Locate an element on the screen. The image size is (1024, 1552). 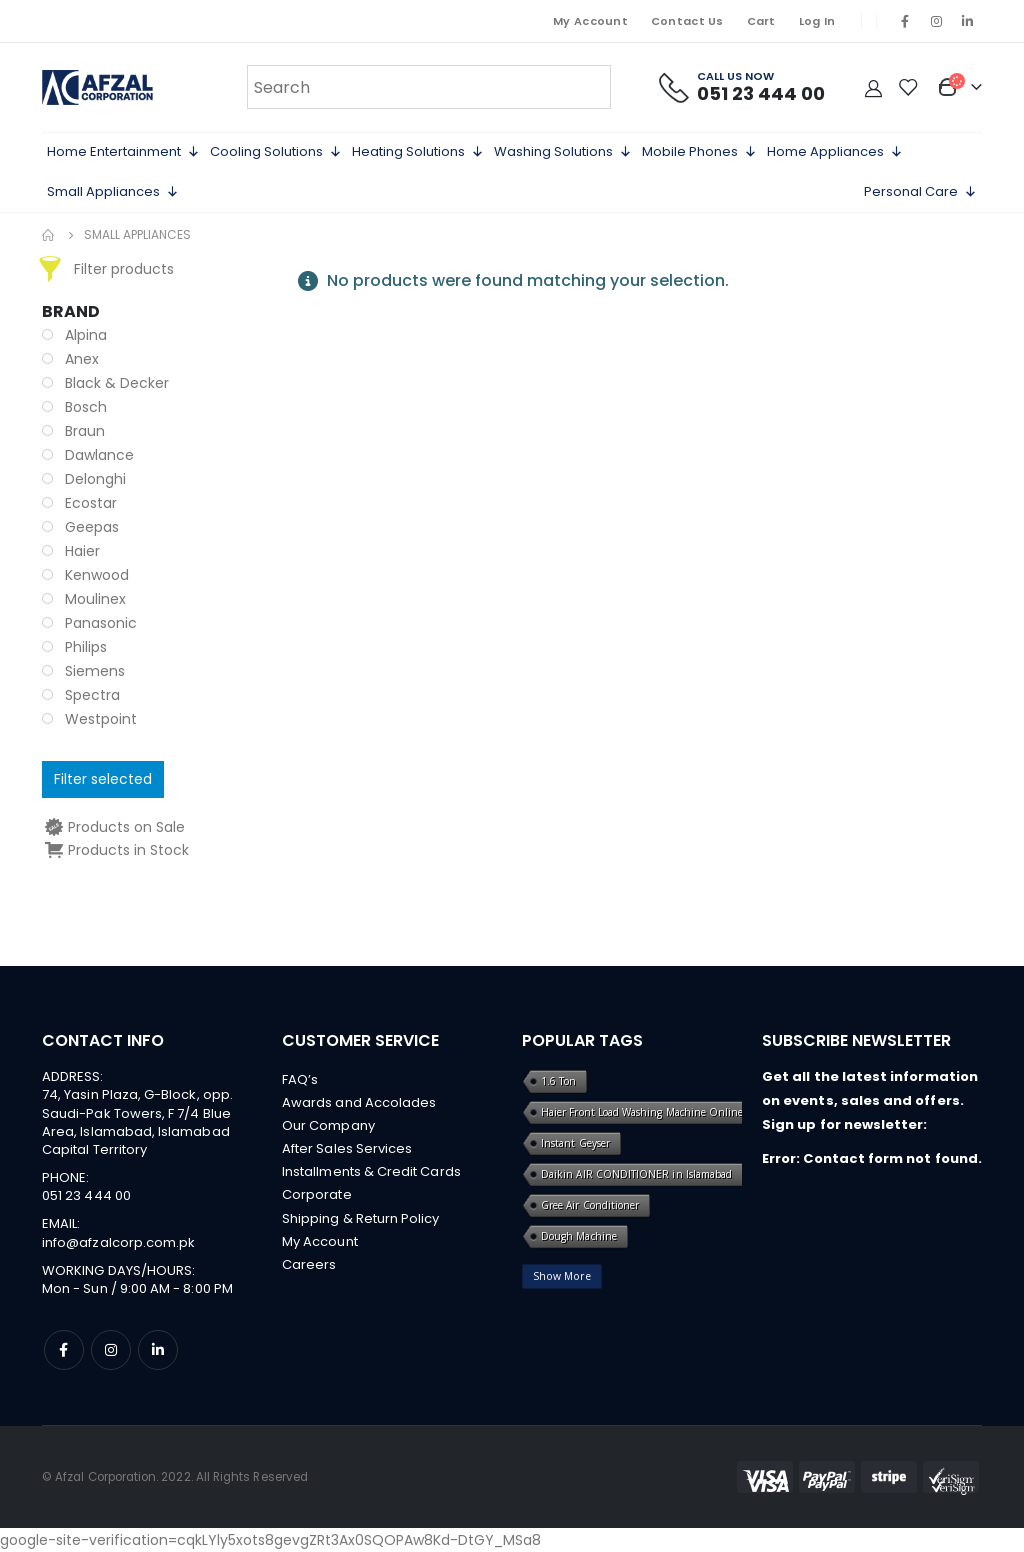
Small Appliances is located at coordinates (113, 192).